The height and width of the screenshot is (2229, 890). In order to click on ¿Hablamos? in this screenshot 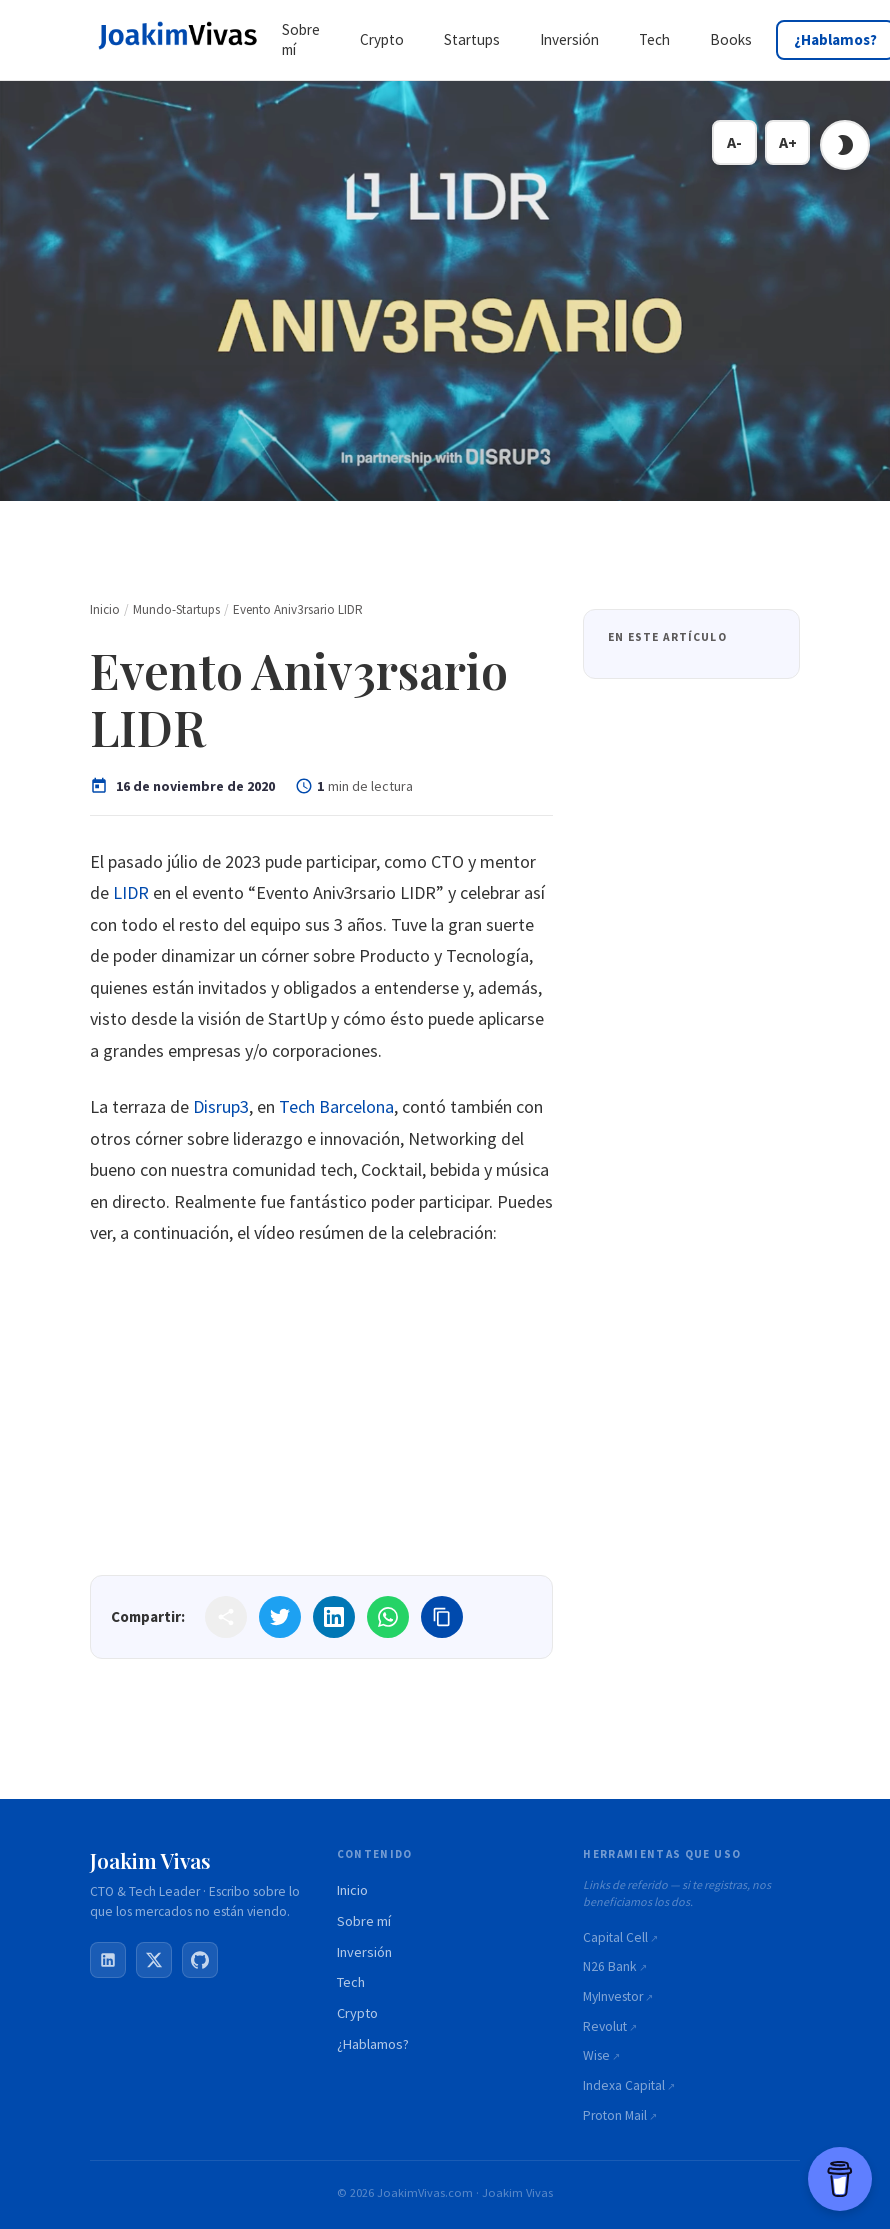, I will do `click(373, 2044)`.